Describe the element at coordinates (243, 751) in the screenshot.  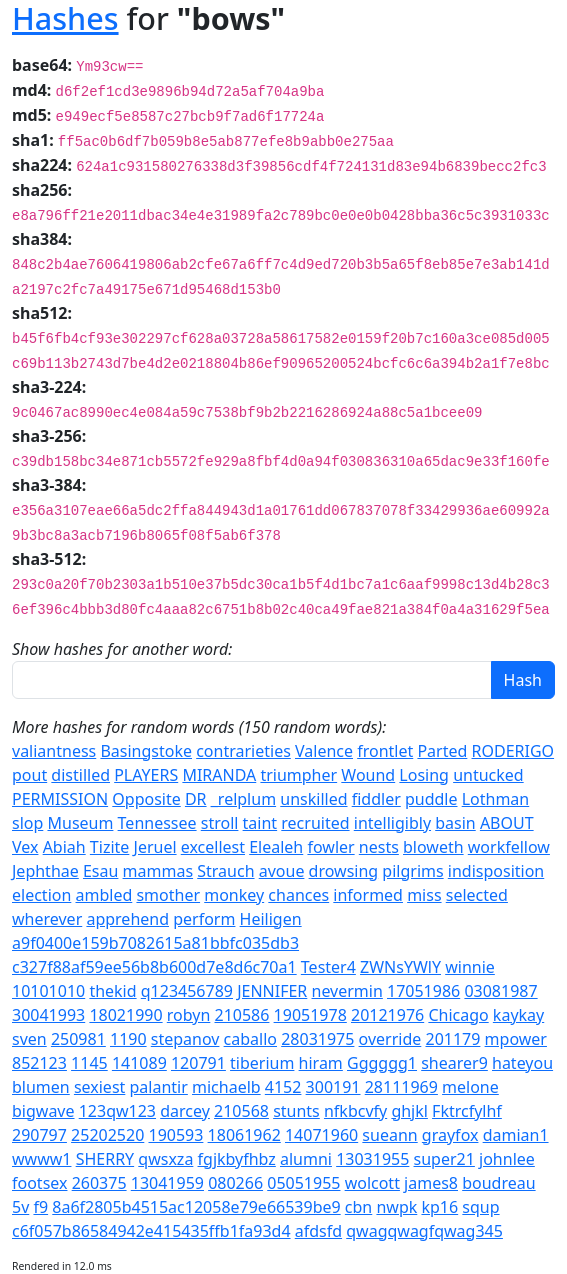
I see `contrarieties` at that location.